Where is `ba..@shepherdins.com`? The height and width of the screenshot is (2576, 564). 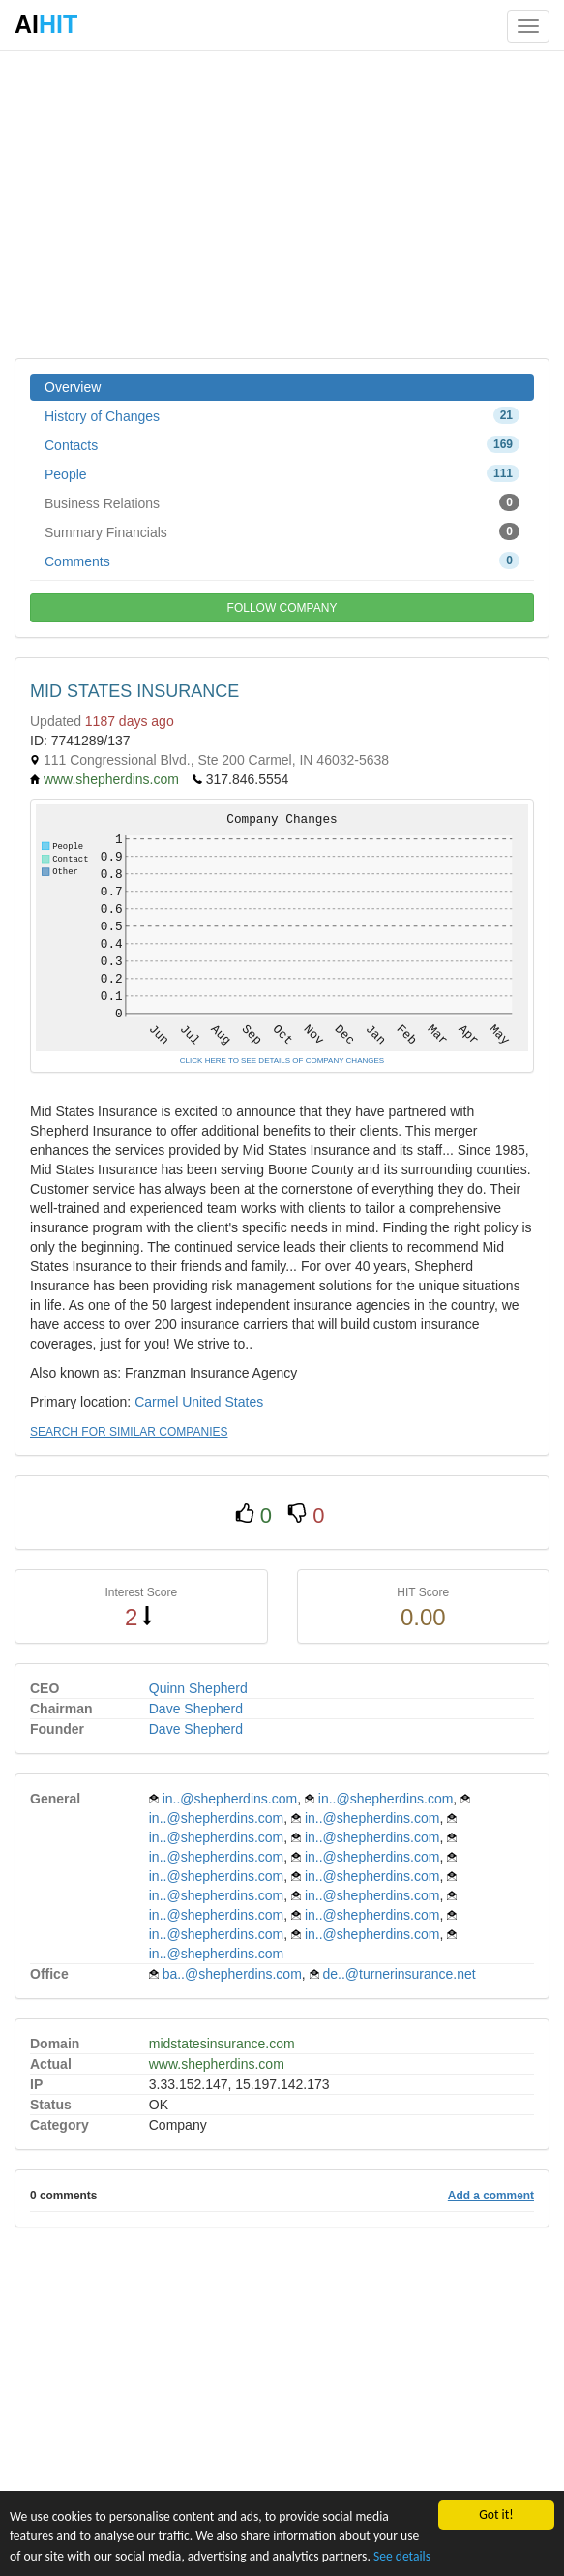 ba..@shepherdins.com is located at coordinates (232, 1974).